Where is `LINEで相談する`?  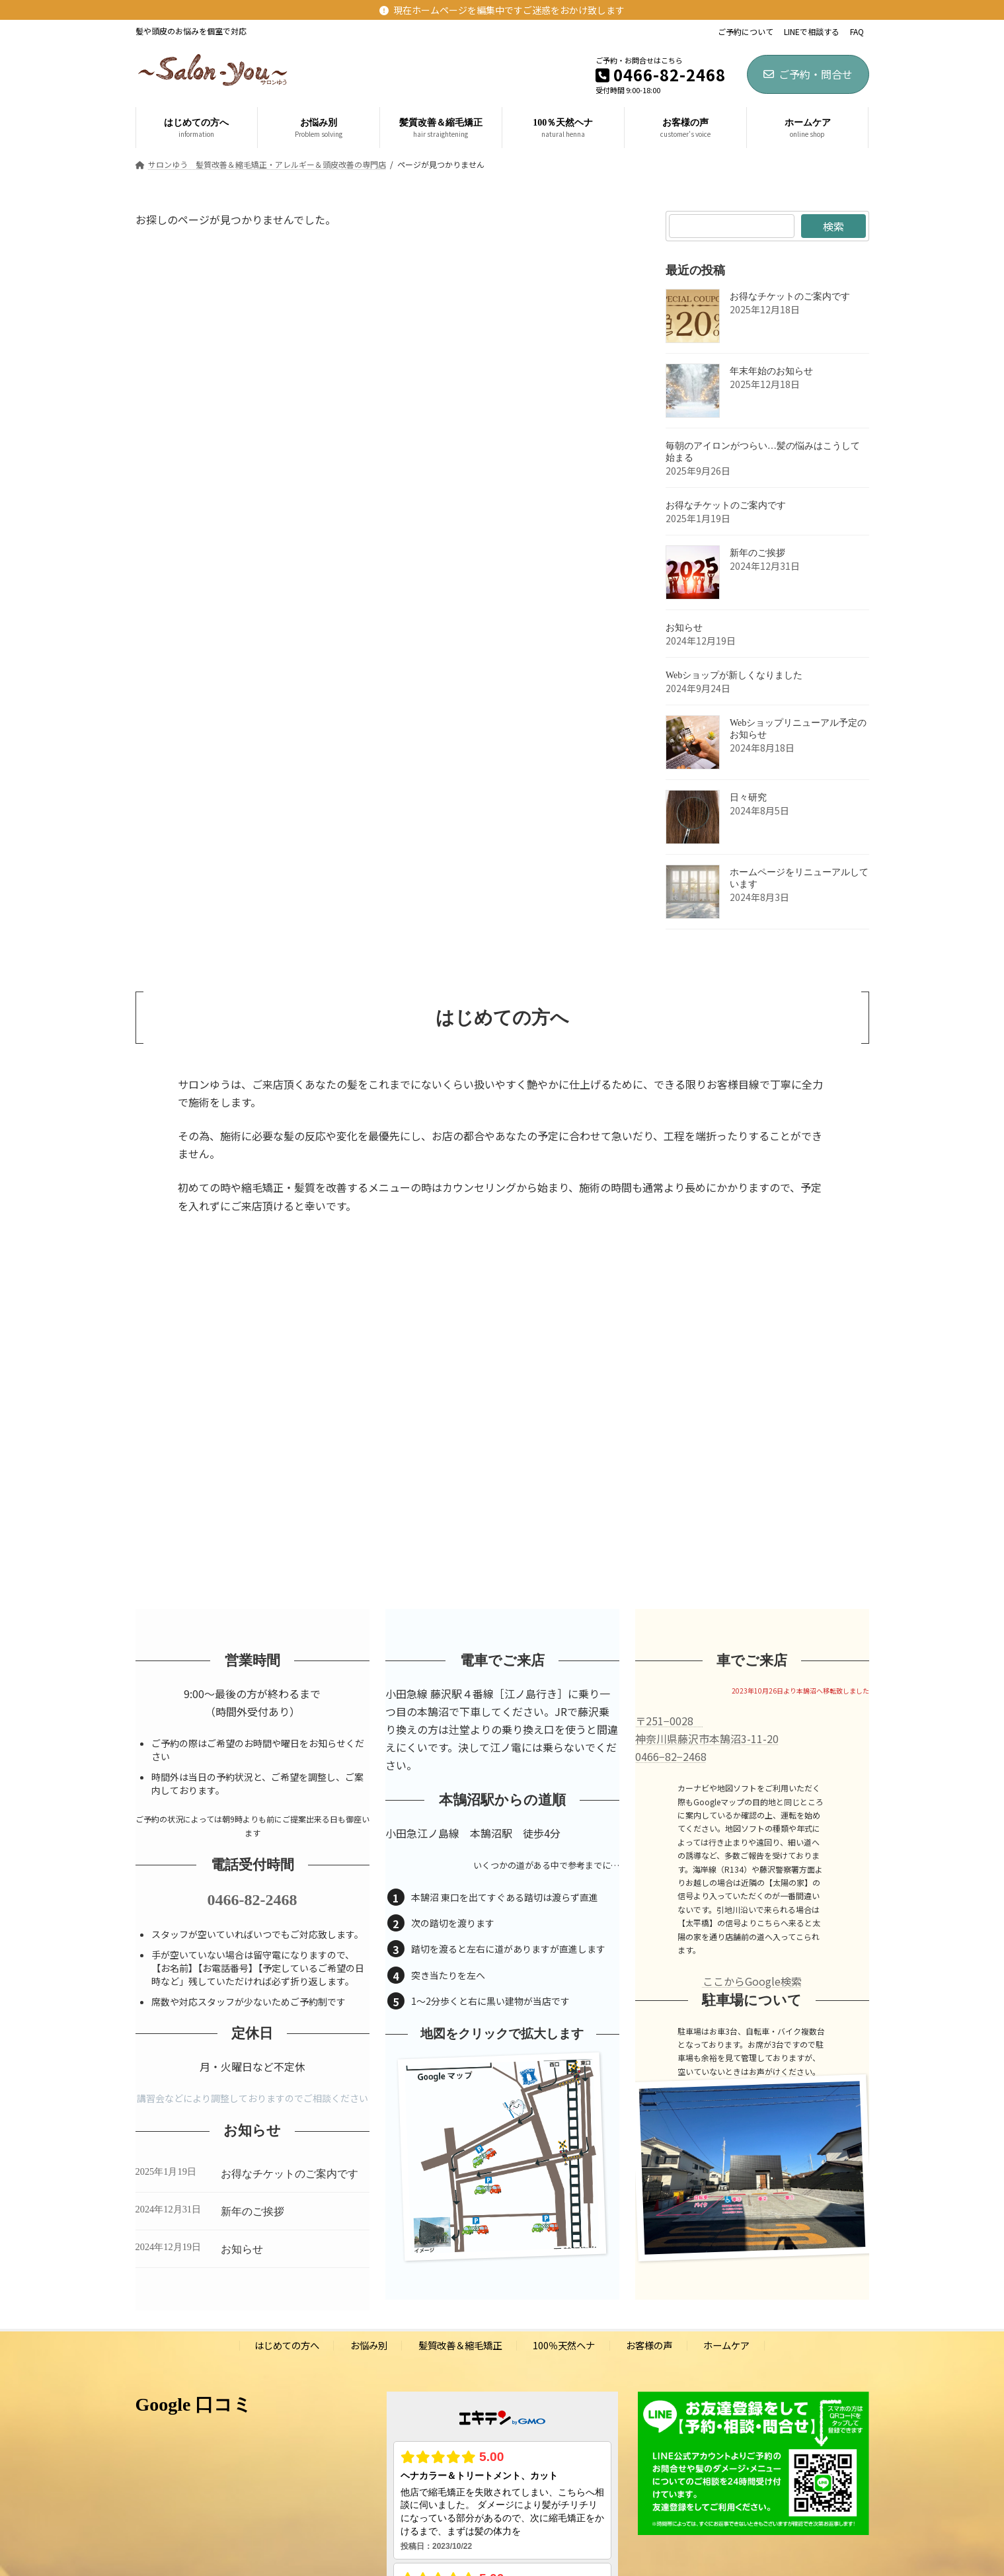
LINEで相談する is located at coordinates (811, 31).